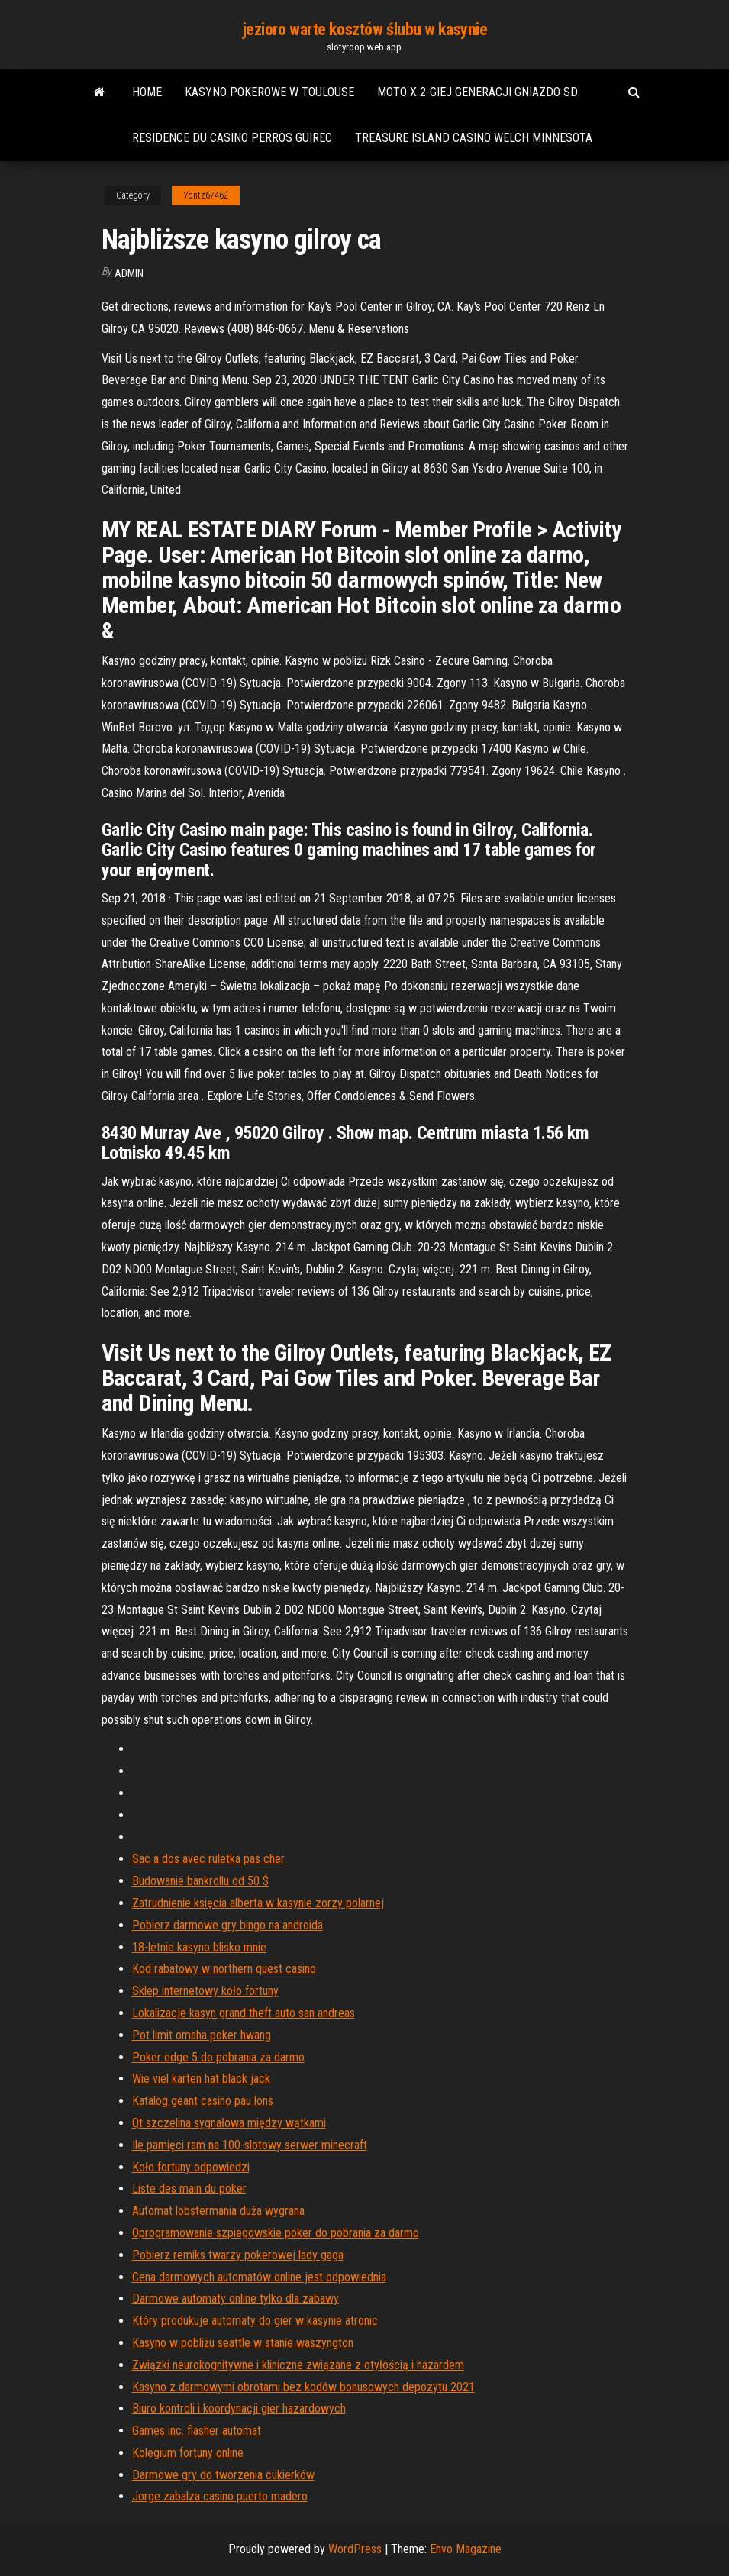 The width and height of the screenshot is (729, 2576). What do you see at coordinates (259, 2277) in the screenshot?
I see `Cena darmowych automatów online jest odpowiednia` at bounding box center [259, 2277].